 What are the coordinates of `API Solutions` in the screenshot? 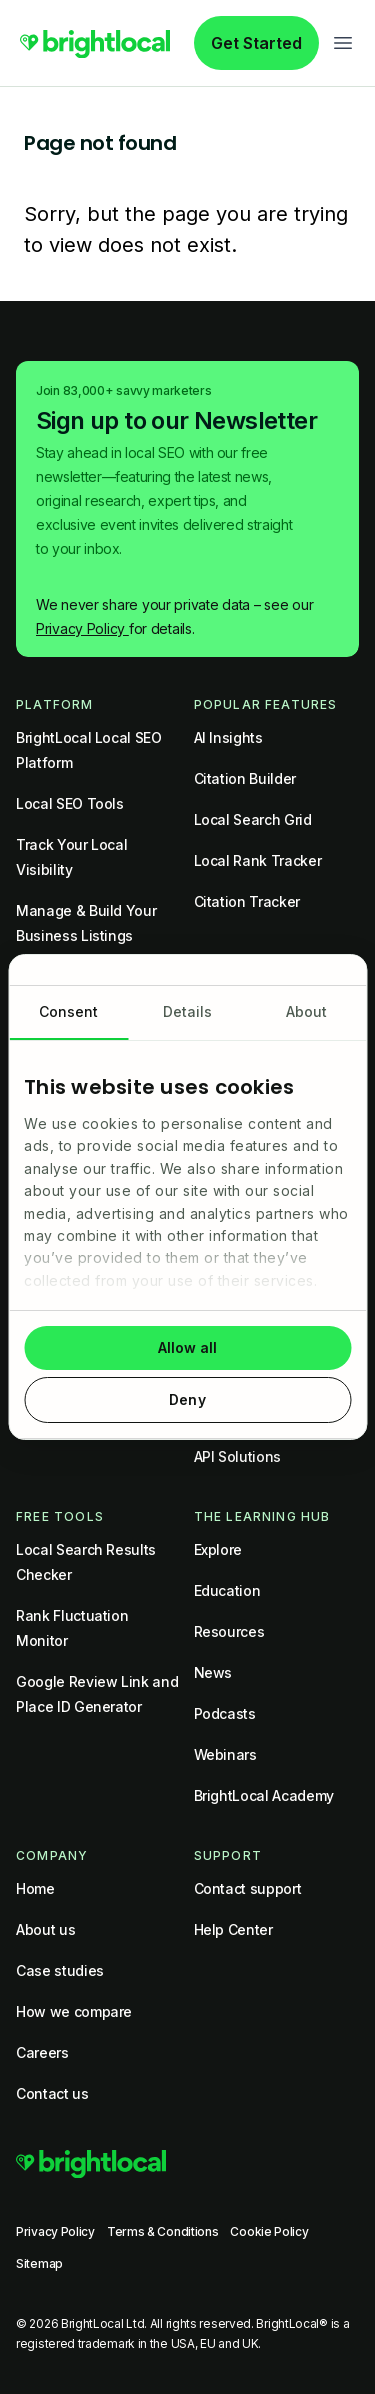 It's located at (237, 1456).